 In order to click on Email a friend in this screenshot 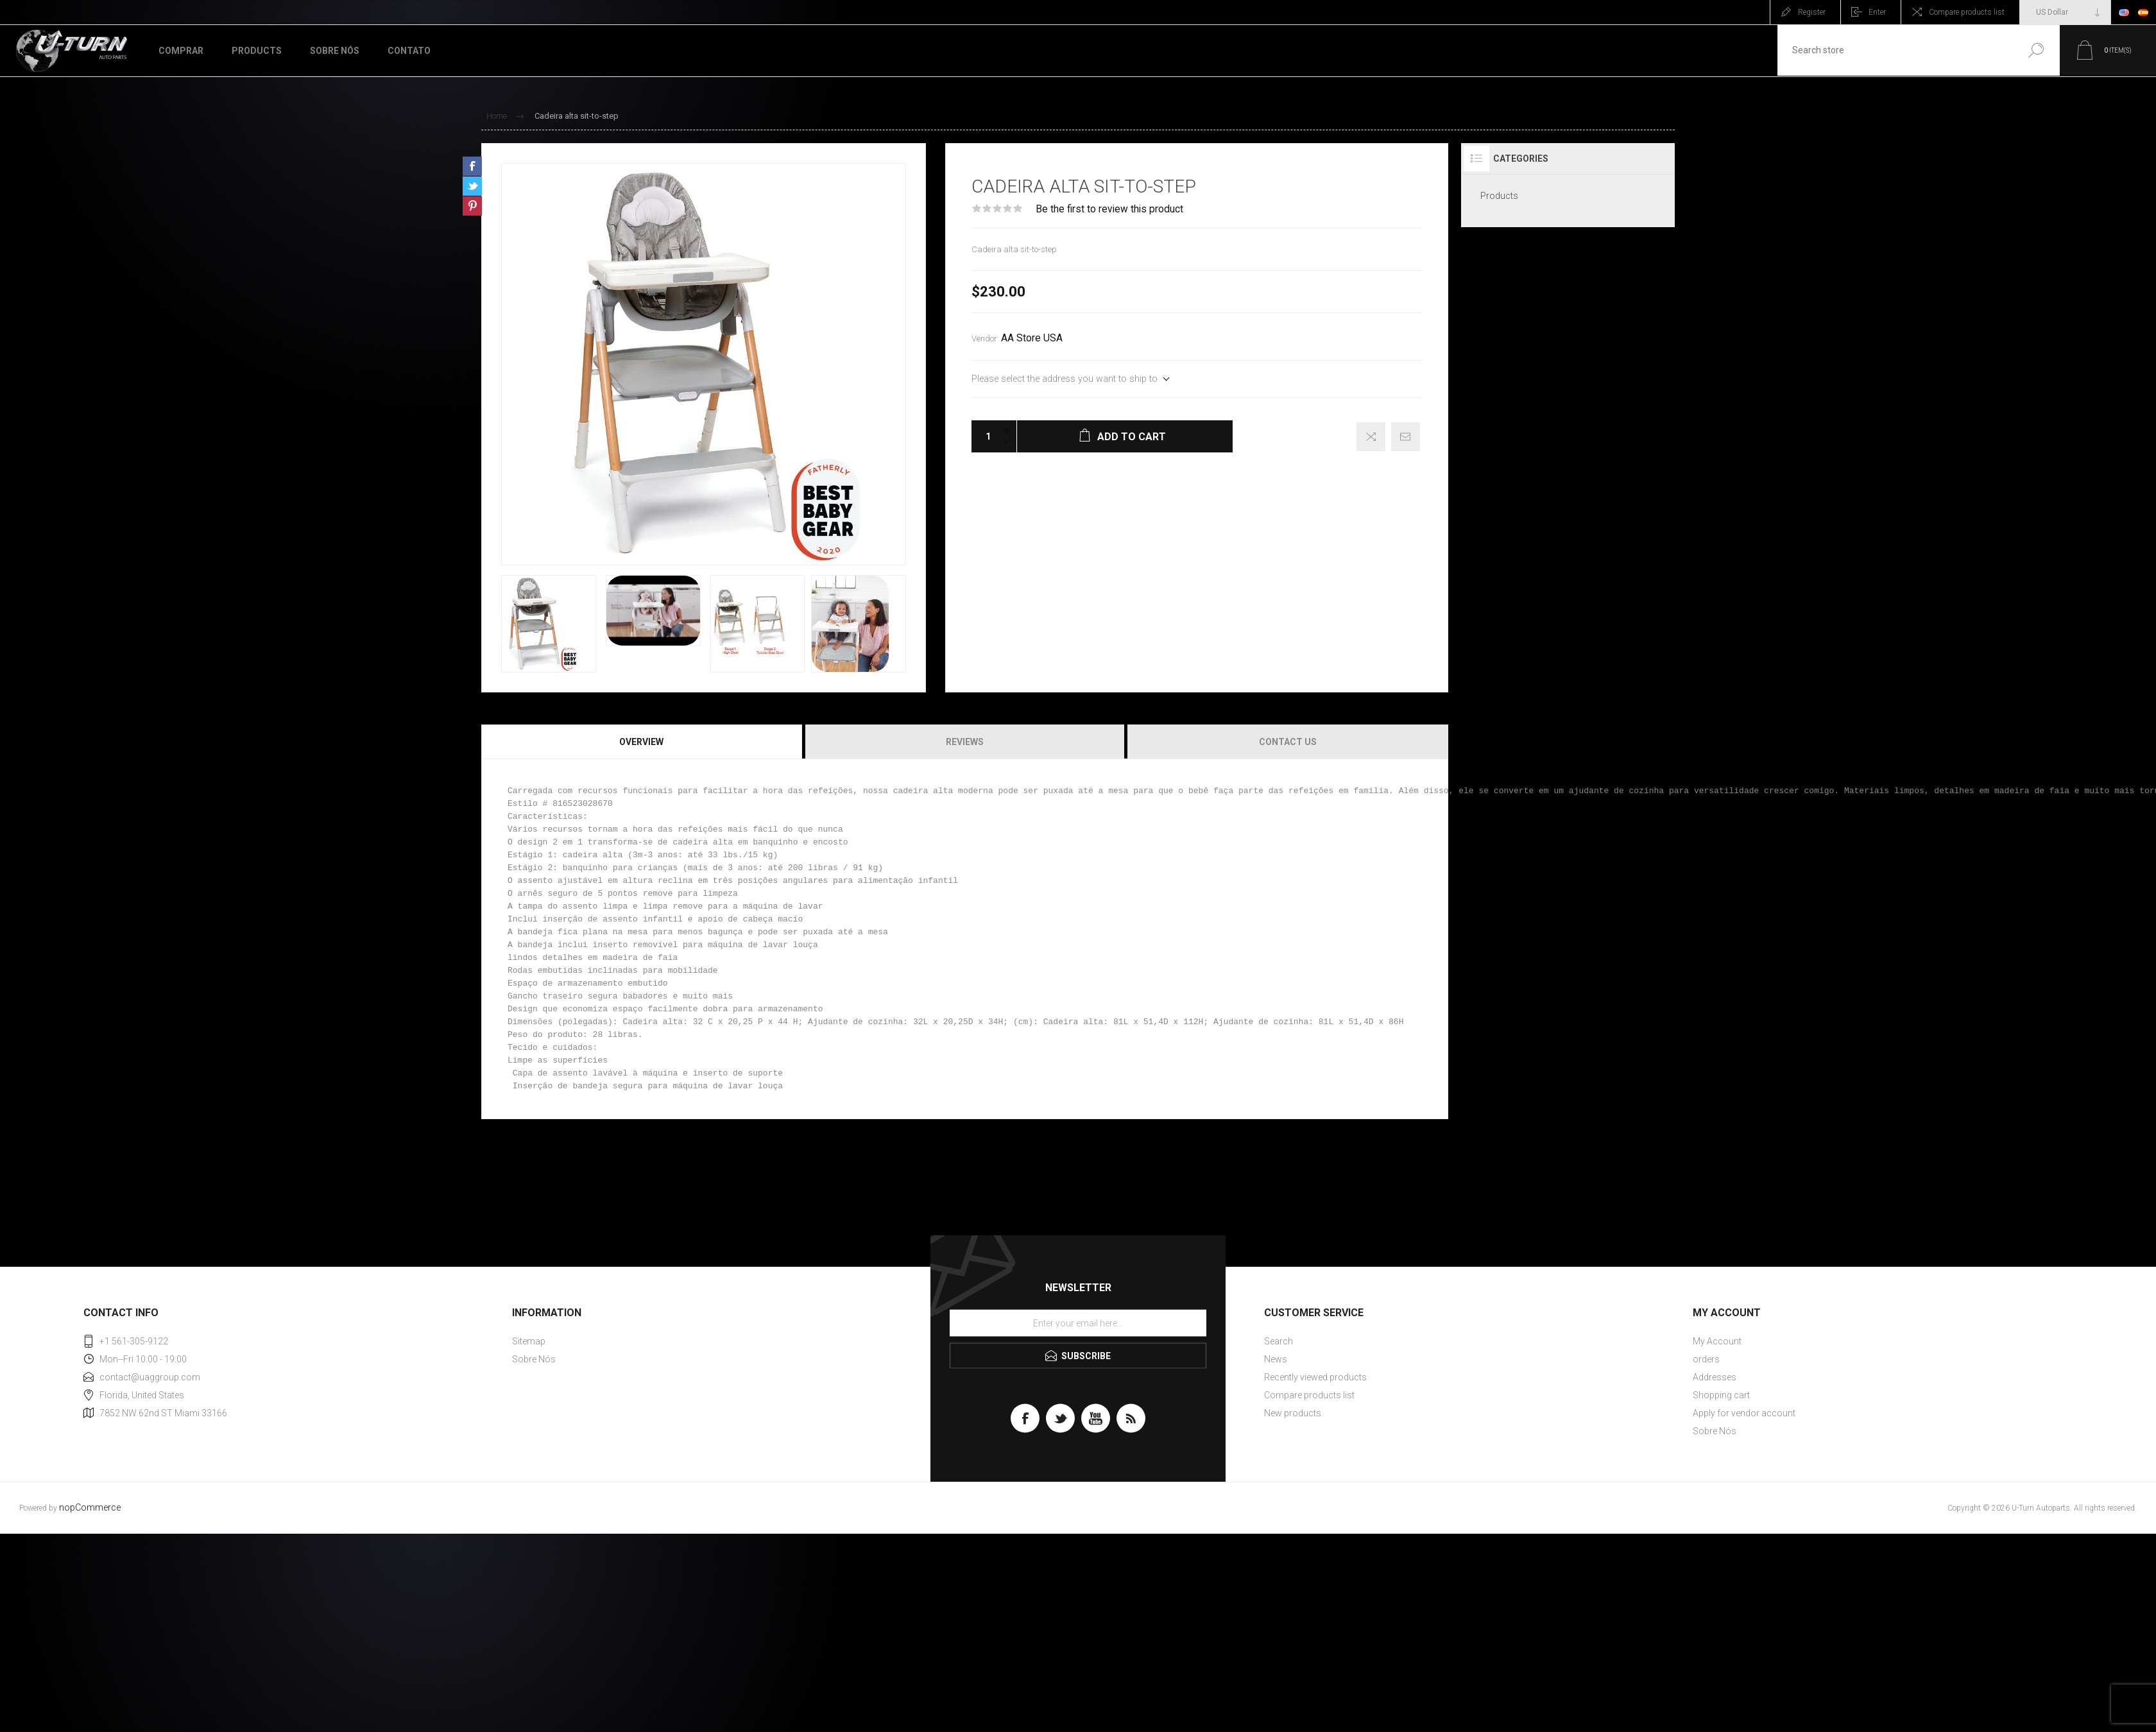, I will do `click(1405, 436)`.